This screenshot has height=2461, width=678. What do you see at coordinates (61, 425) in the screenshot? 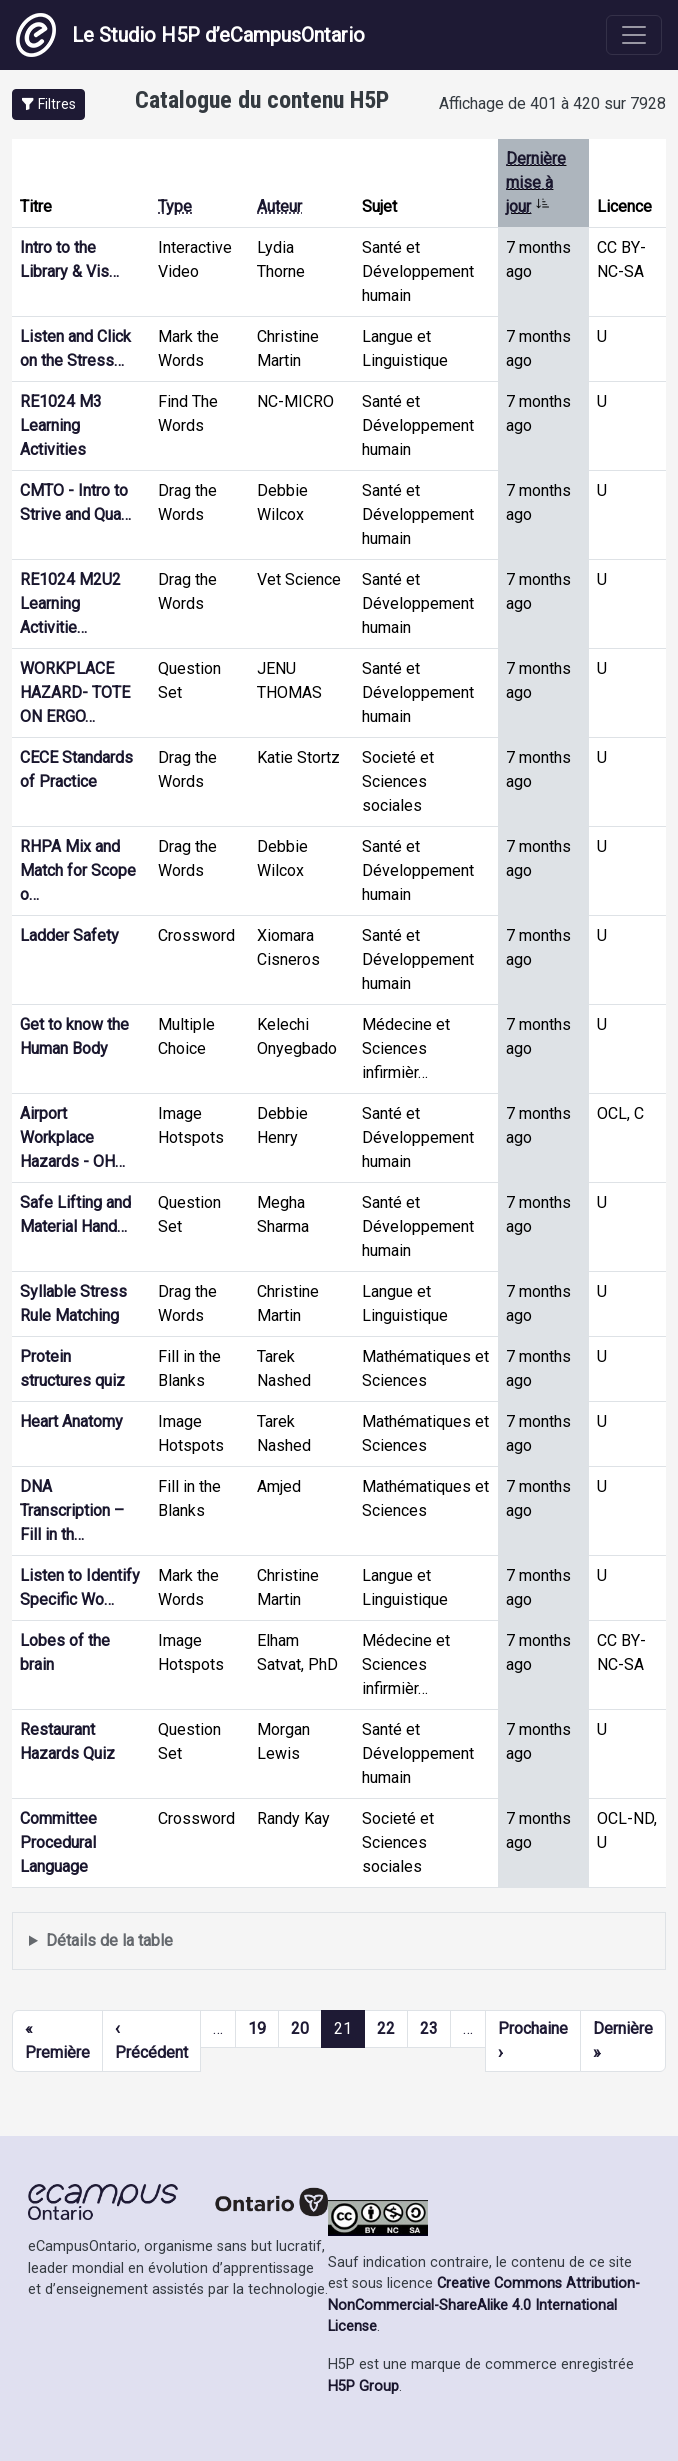
I see `RE1024 M3 Learning Activities` at bounding box center [61, 425].